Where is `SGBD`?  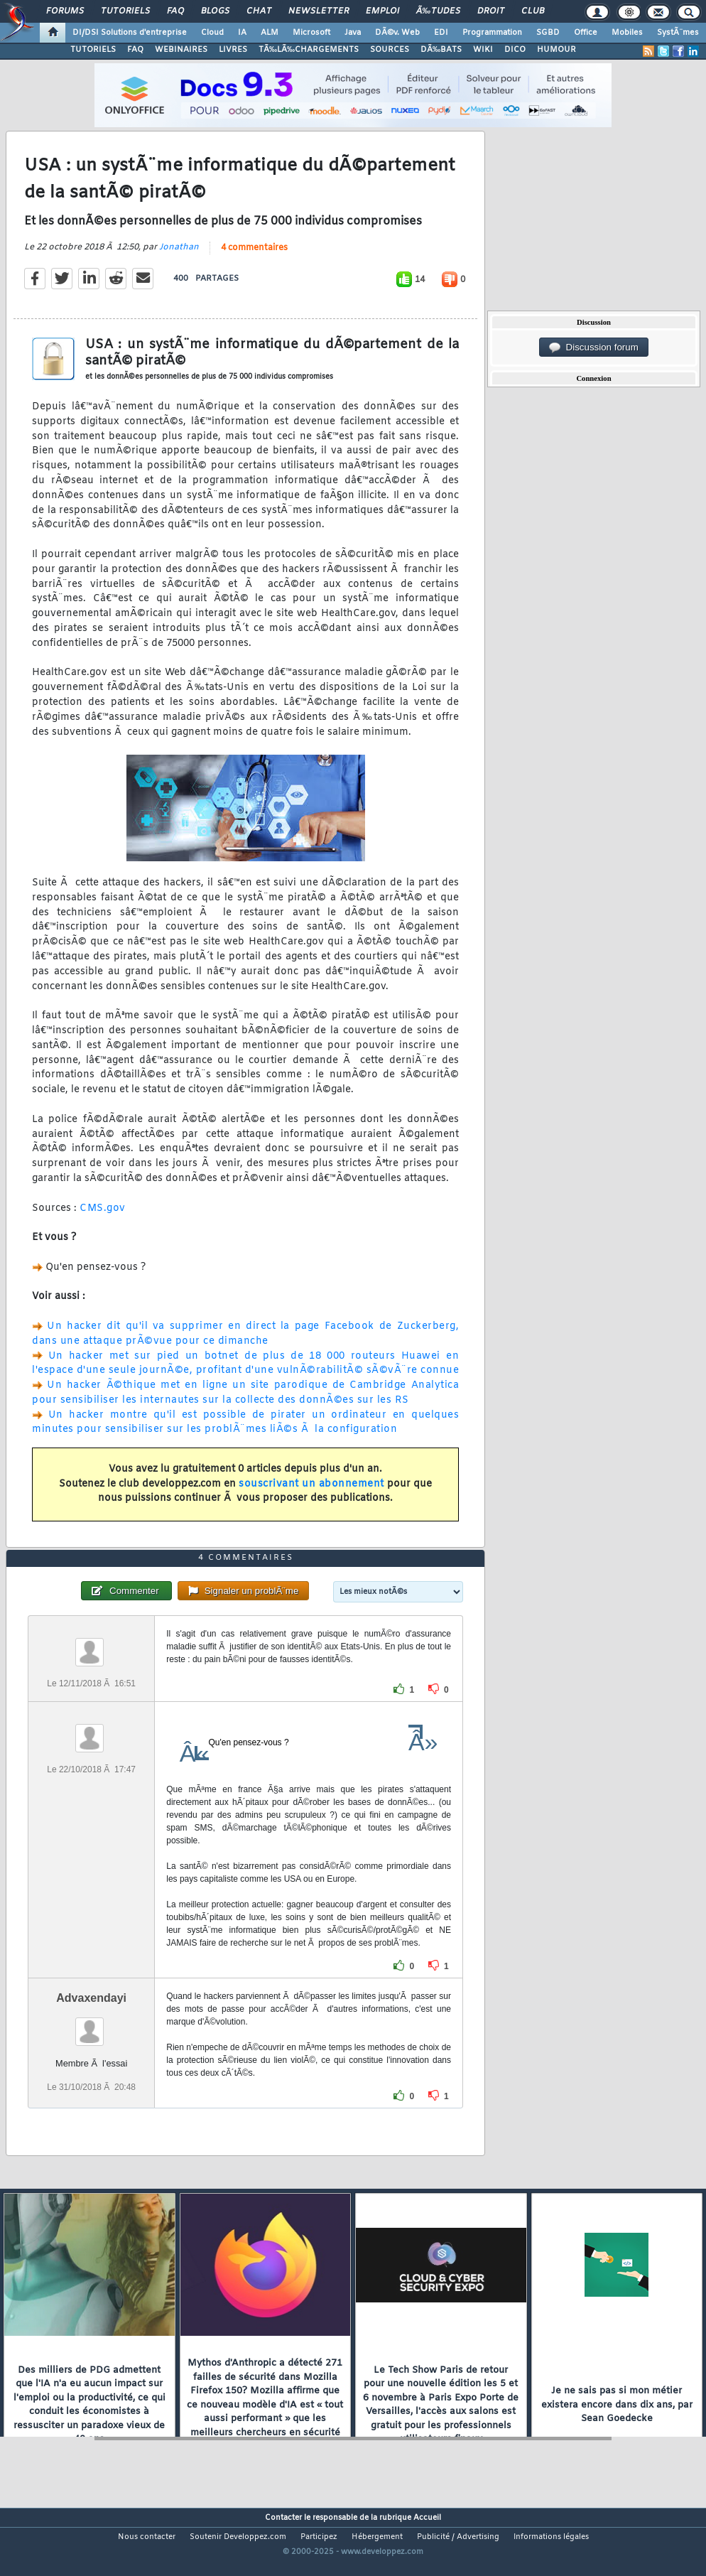 SGBD is located at coordinates (548, 33).